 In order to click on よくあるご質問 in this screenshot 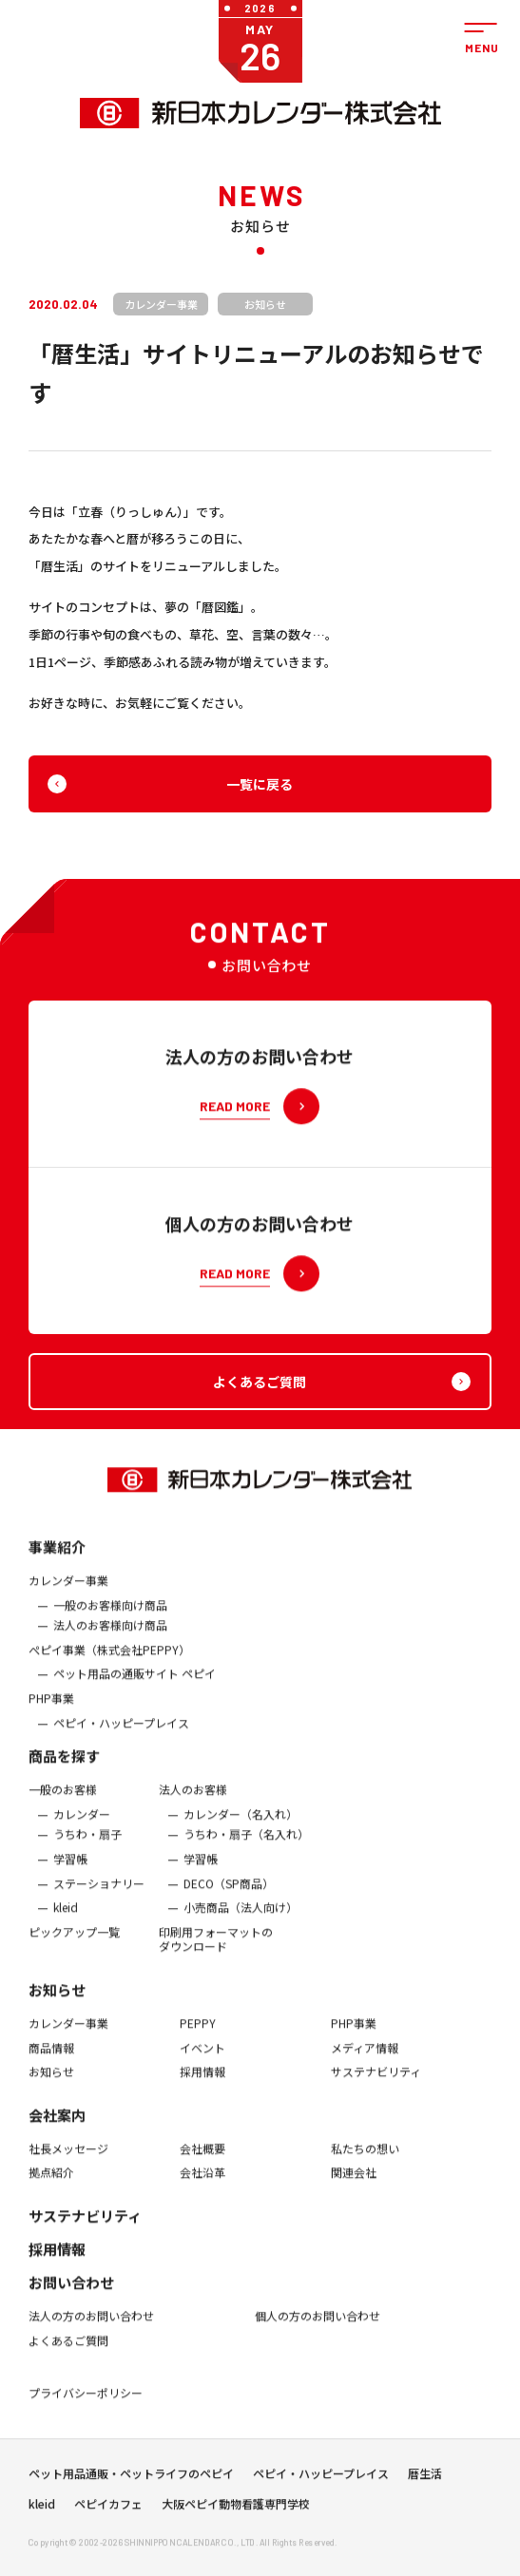, I will do `click(68, 2354)`.